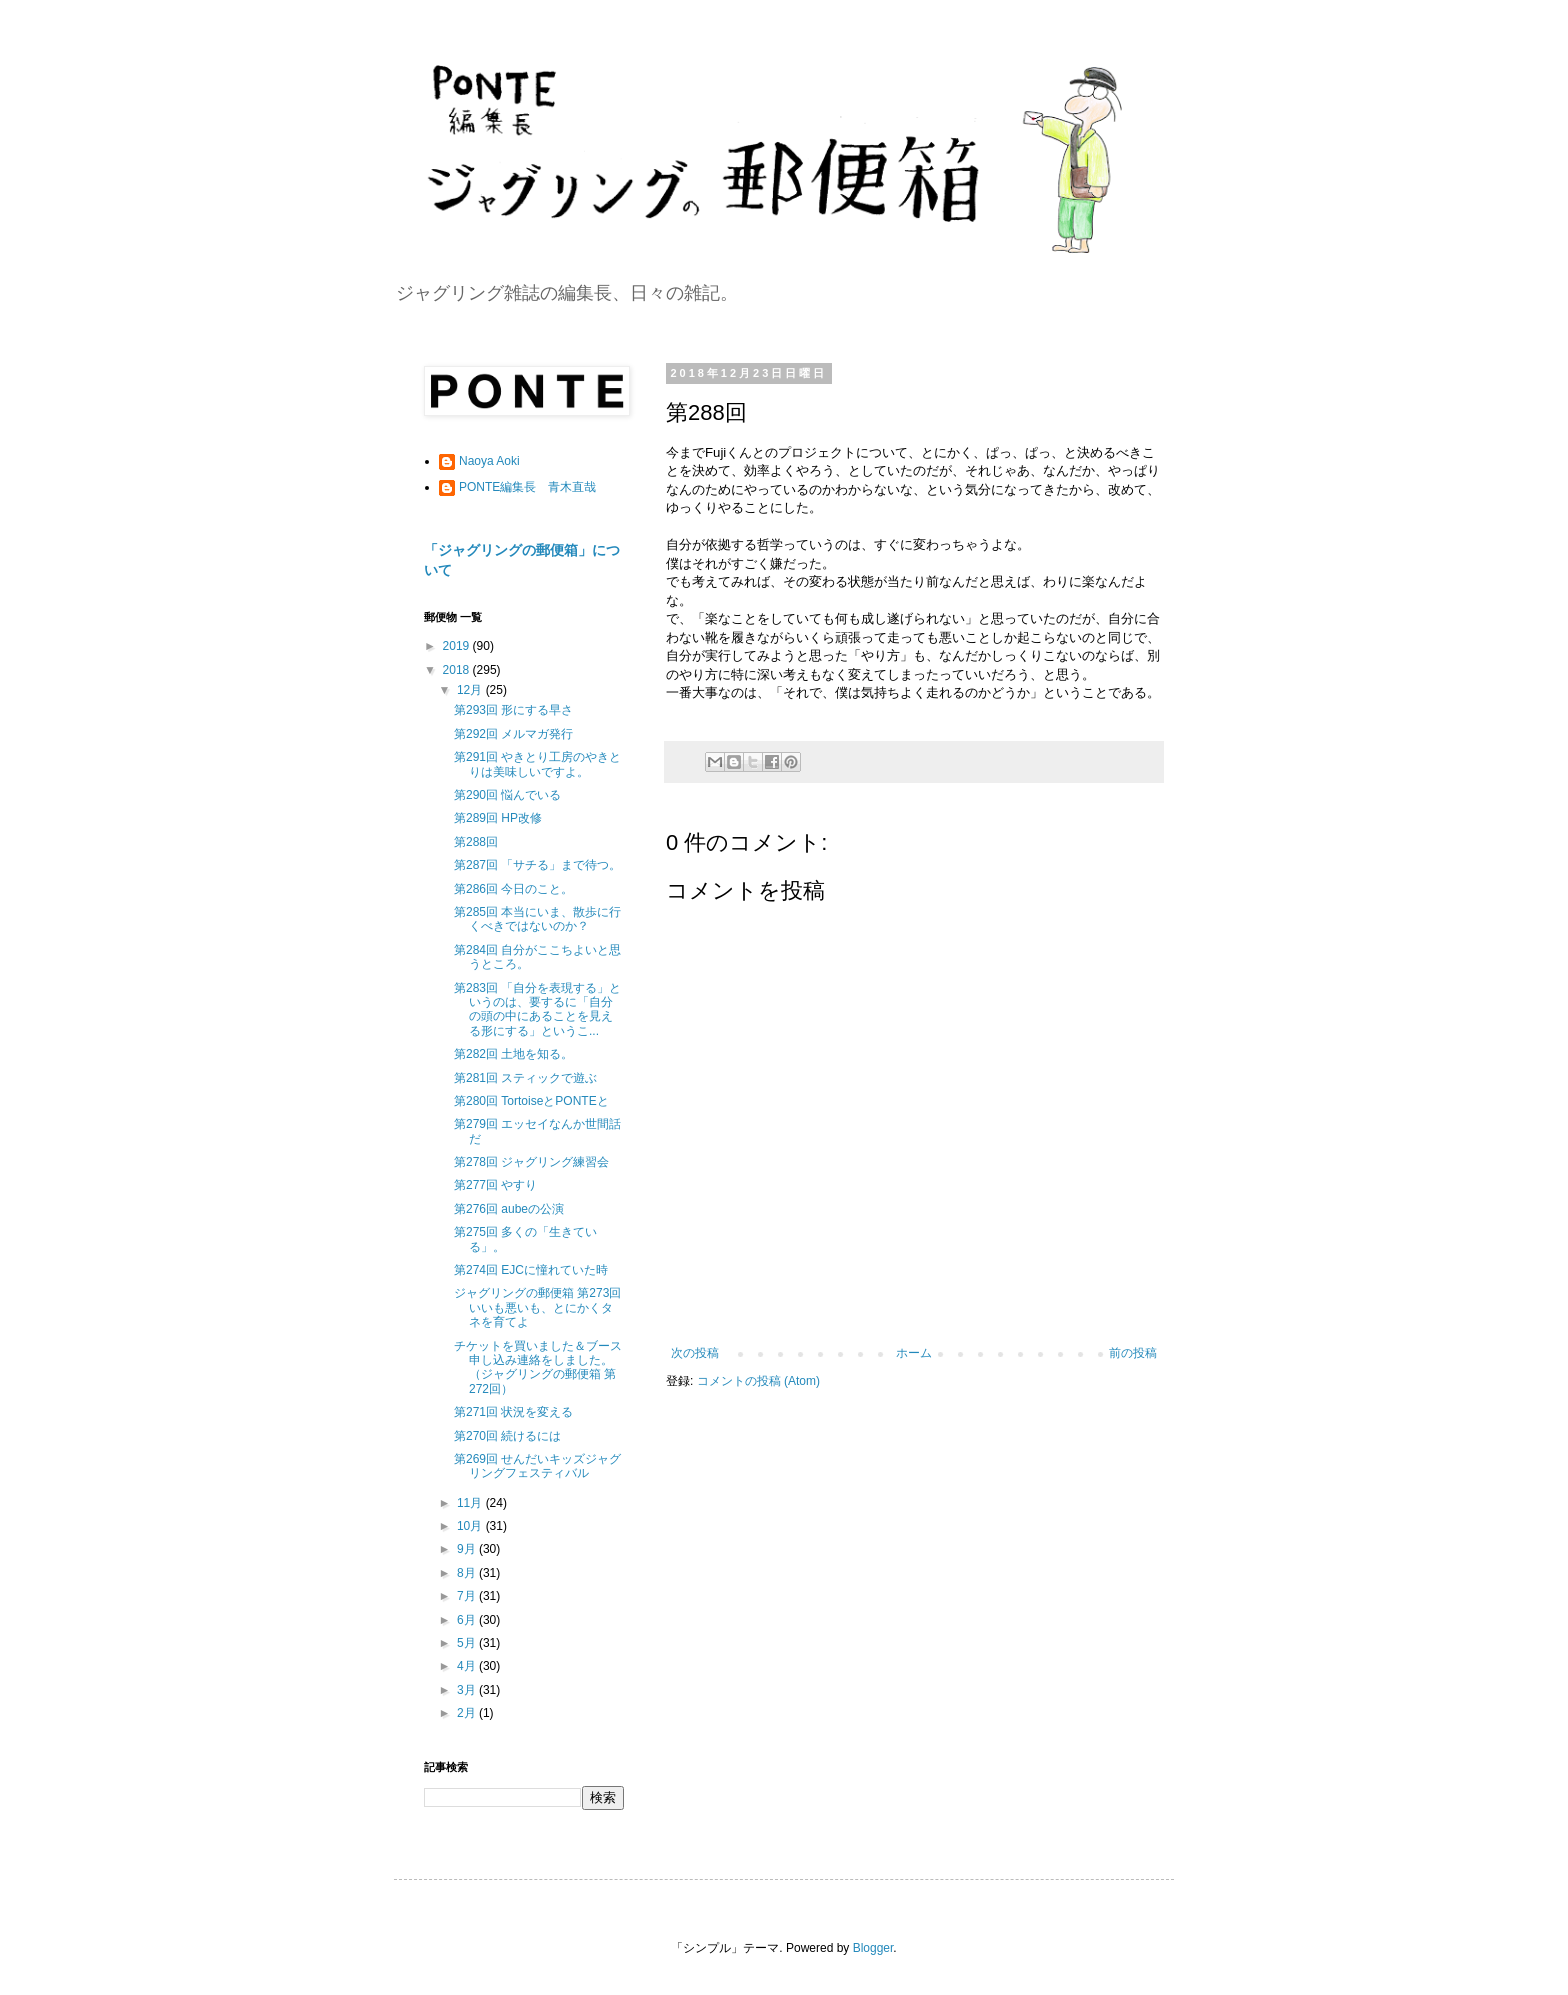 Image resolution: width=1568 pixels, height=1995 pixels. Describe the element at coordinates (513, 1412) in the screenshot. I see `第271回 状況を変える` at that location.